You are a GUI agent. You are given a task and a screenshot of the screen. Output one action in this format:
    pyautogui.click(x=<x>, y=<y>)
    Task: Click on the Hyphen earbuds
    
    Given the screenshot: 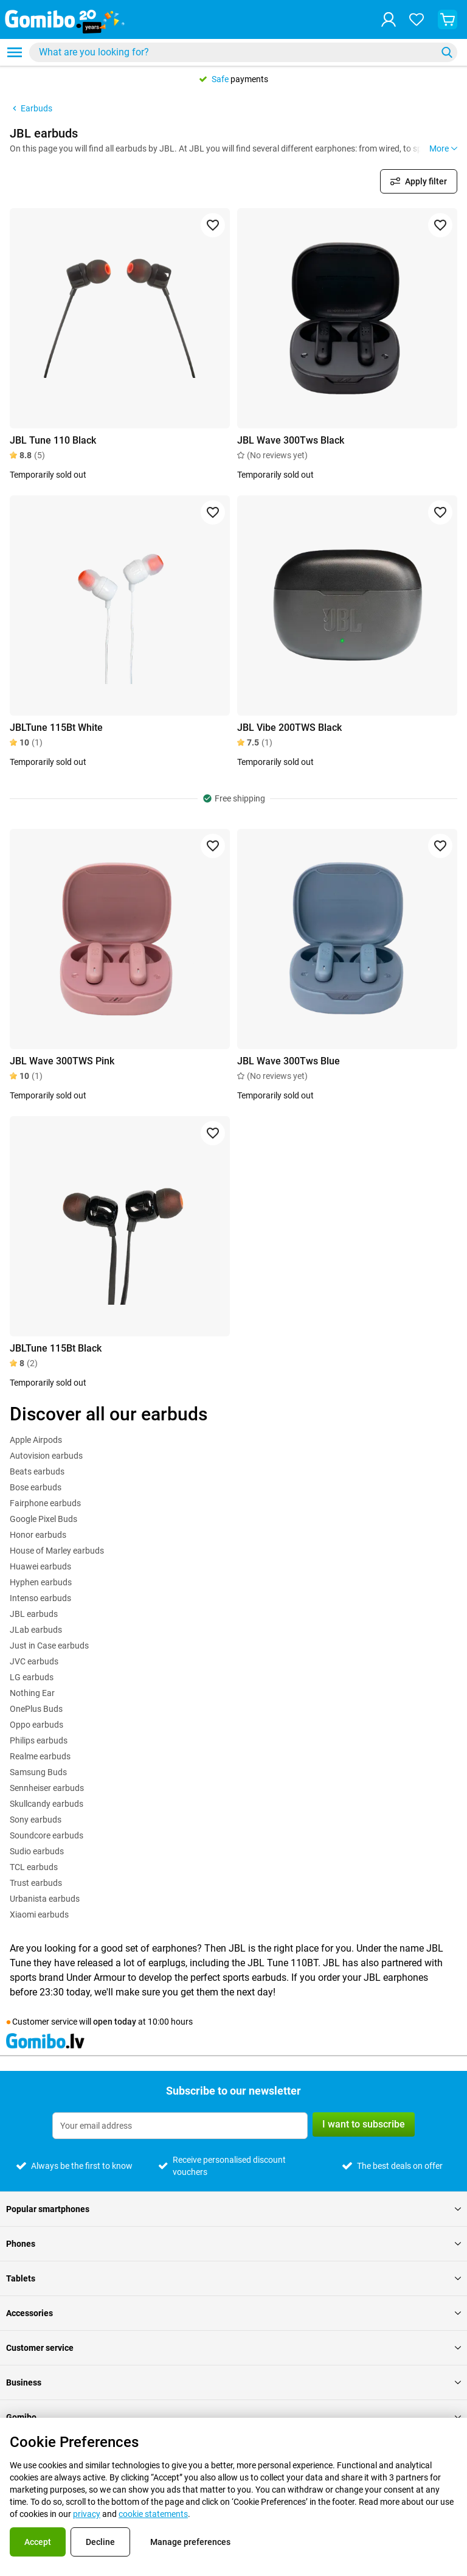 What is the action you would take?
    pyautogui.click(x=41, y=1582)
    